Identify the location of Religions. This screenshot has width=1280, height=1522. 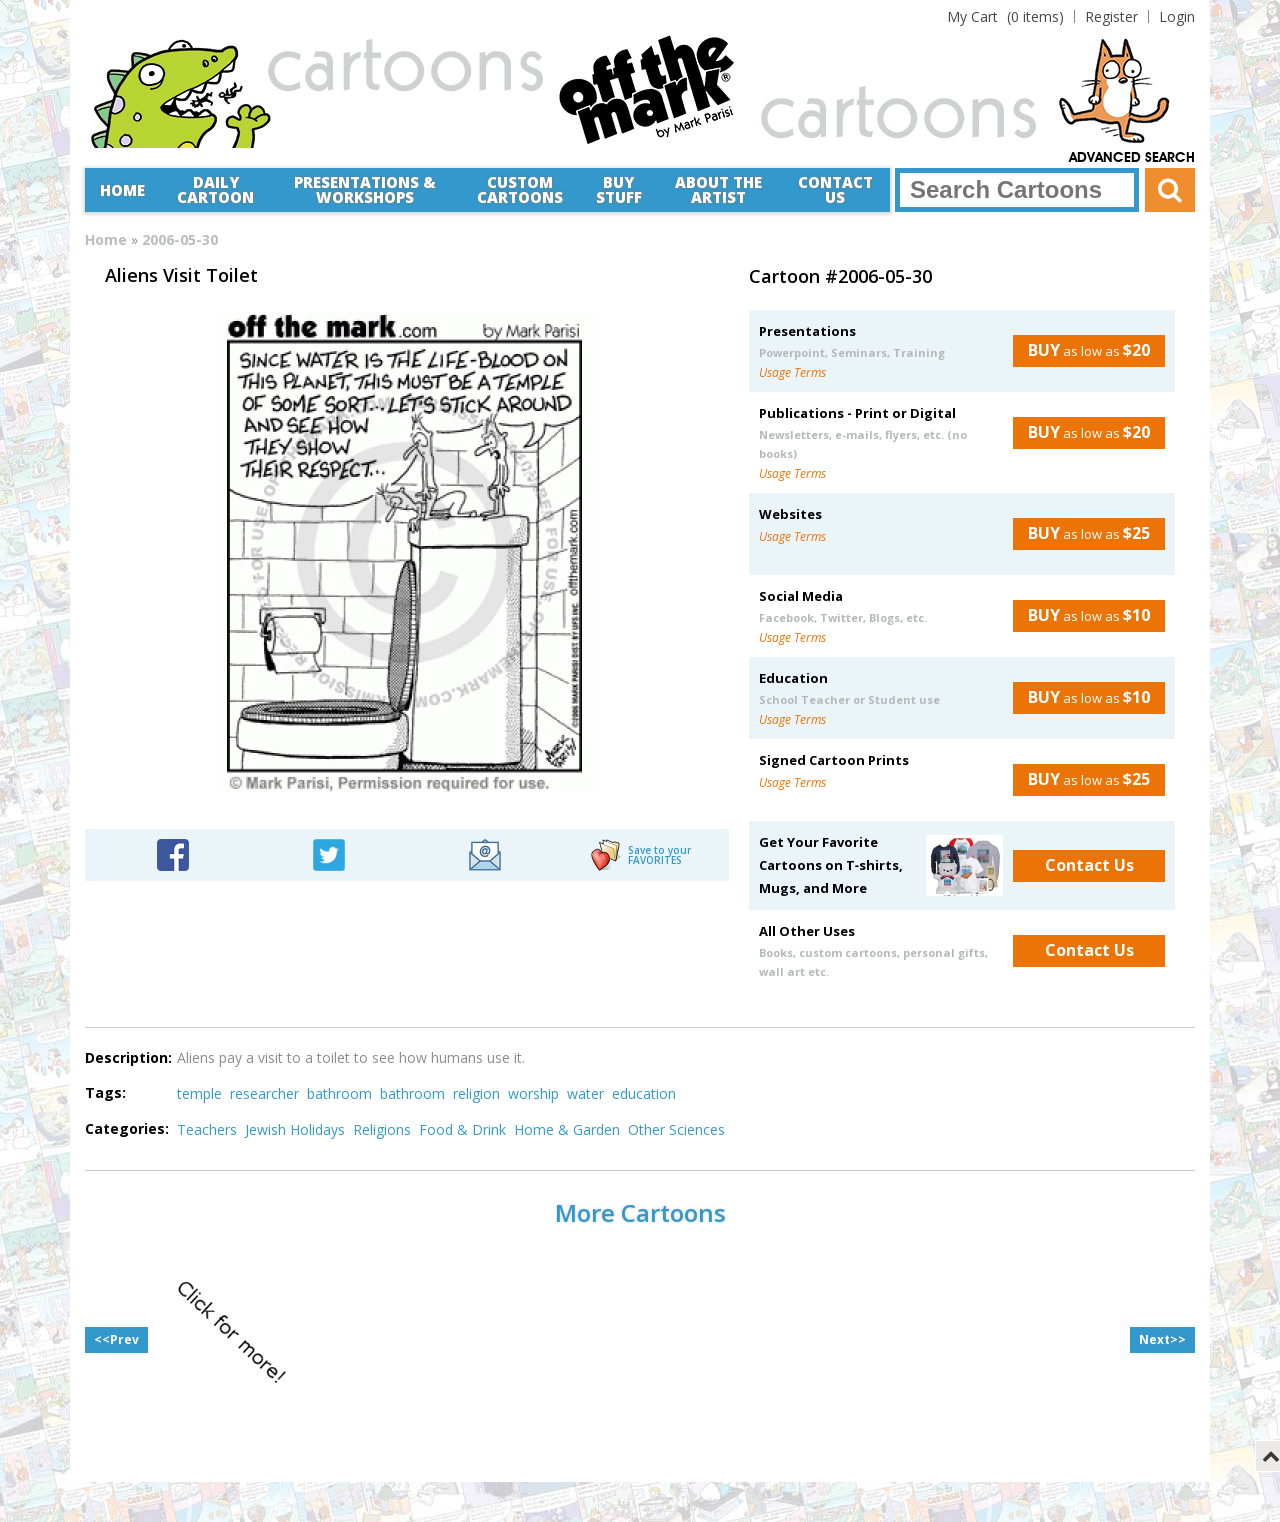
(382, 1129).